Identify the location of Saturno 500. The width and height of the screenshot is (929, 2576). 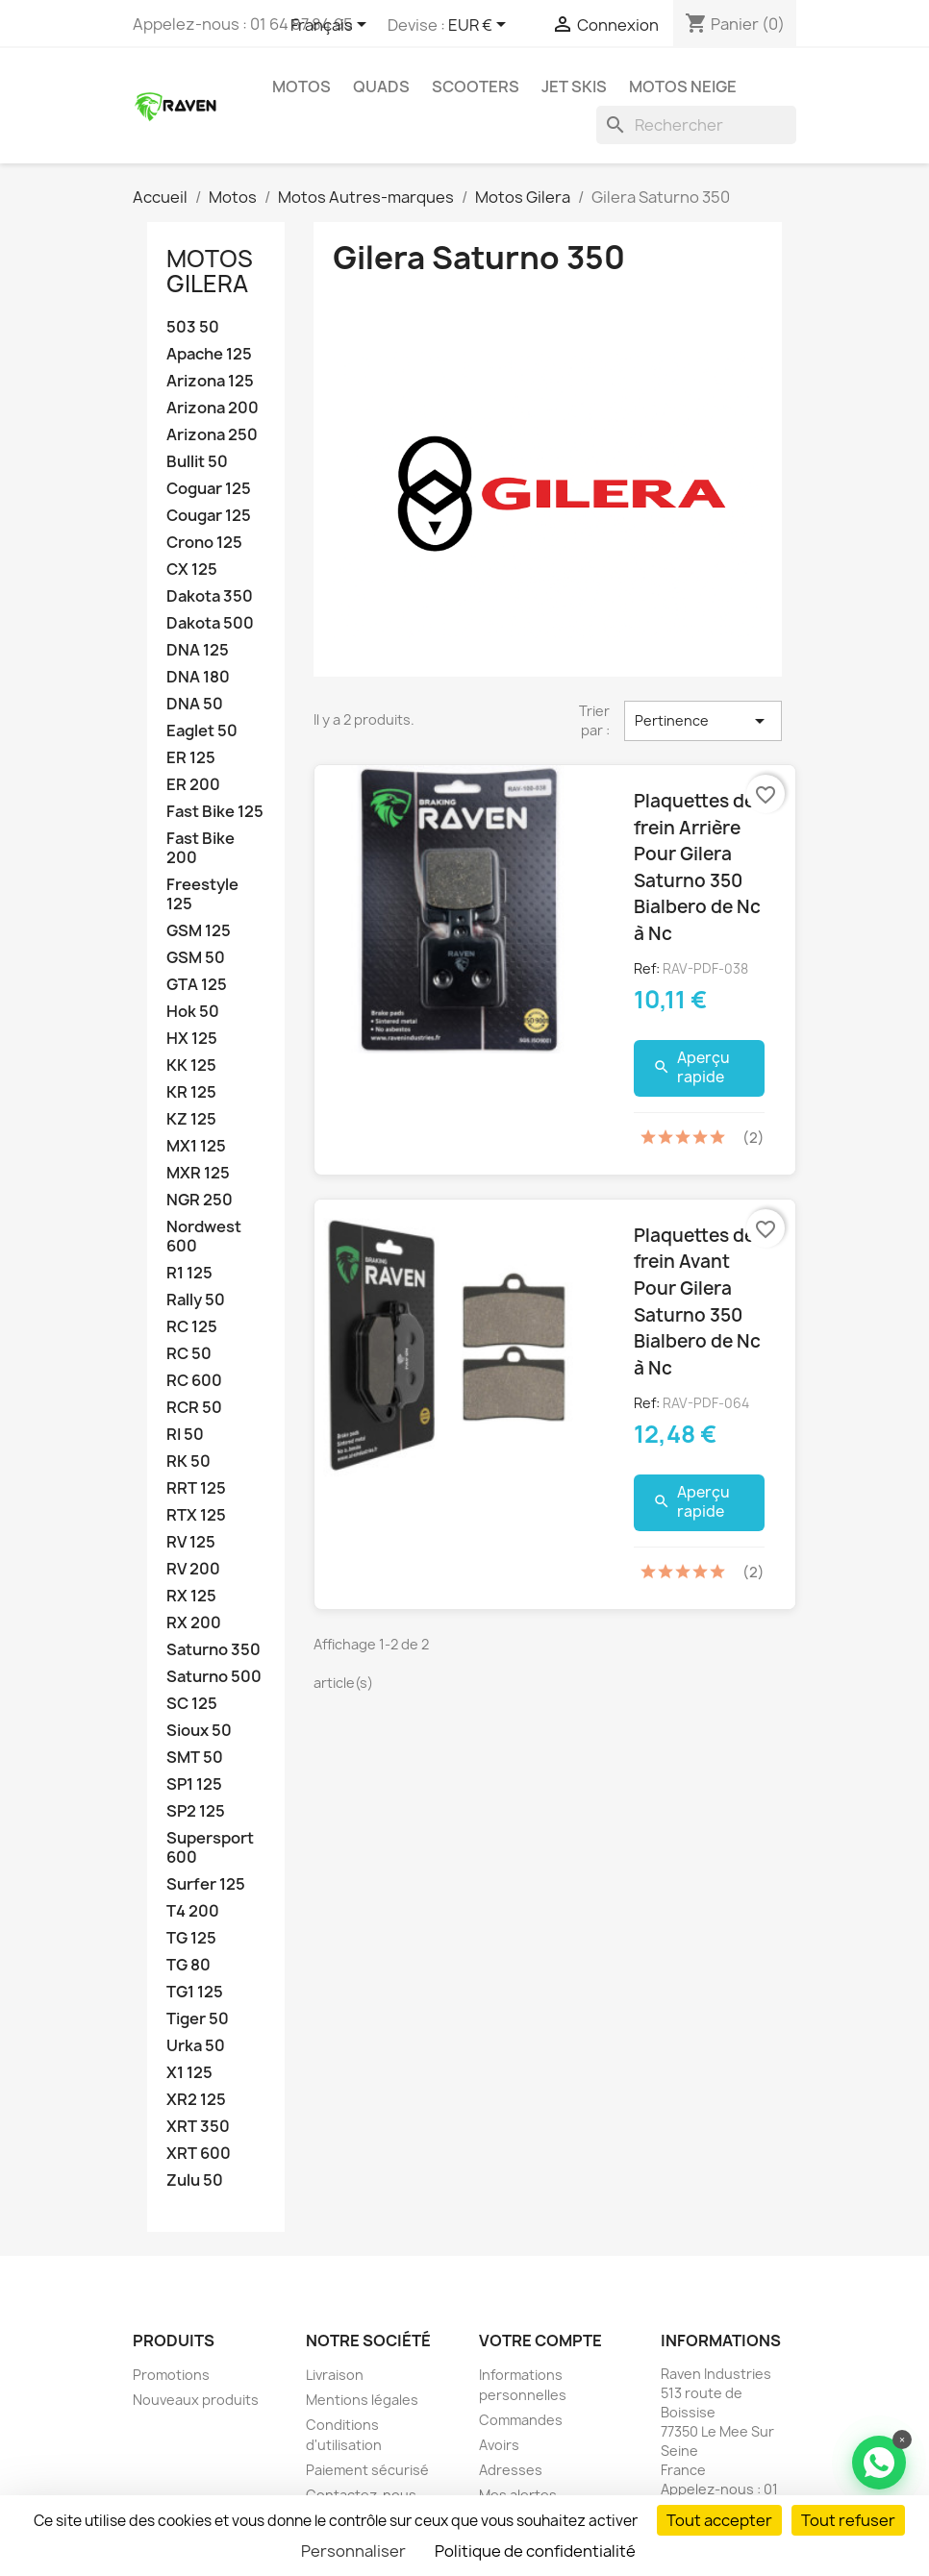
(214, 1677).